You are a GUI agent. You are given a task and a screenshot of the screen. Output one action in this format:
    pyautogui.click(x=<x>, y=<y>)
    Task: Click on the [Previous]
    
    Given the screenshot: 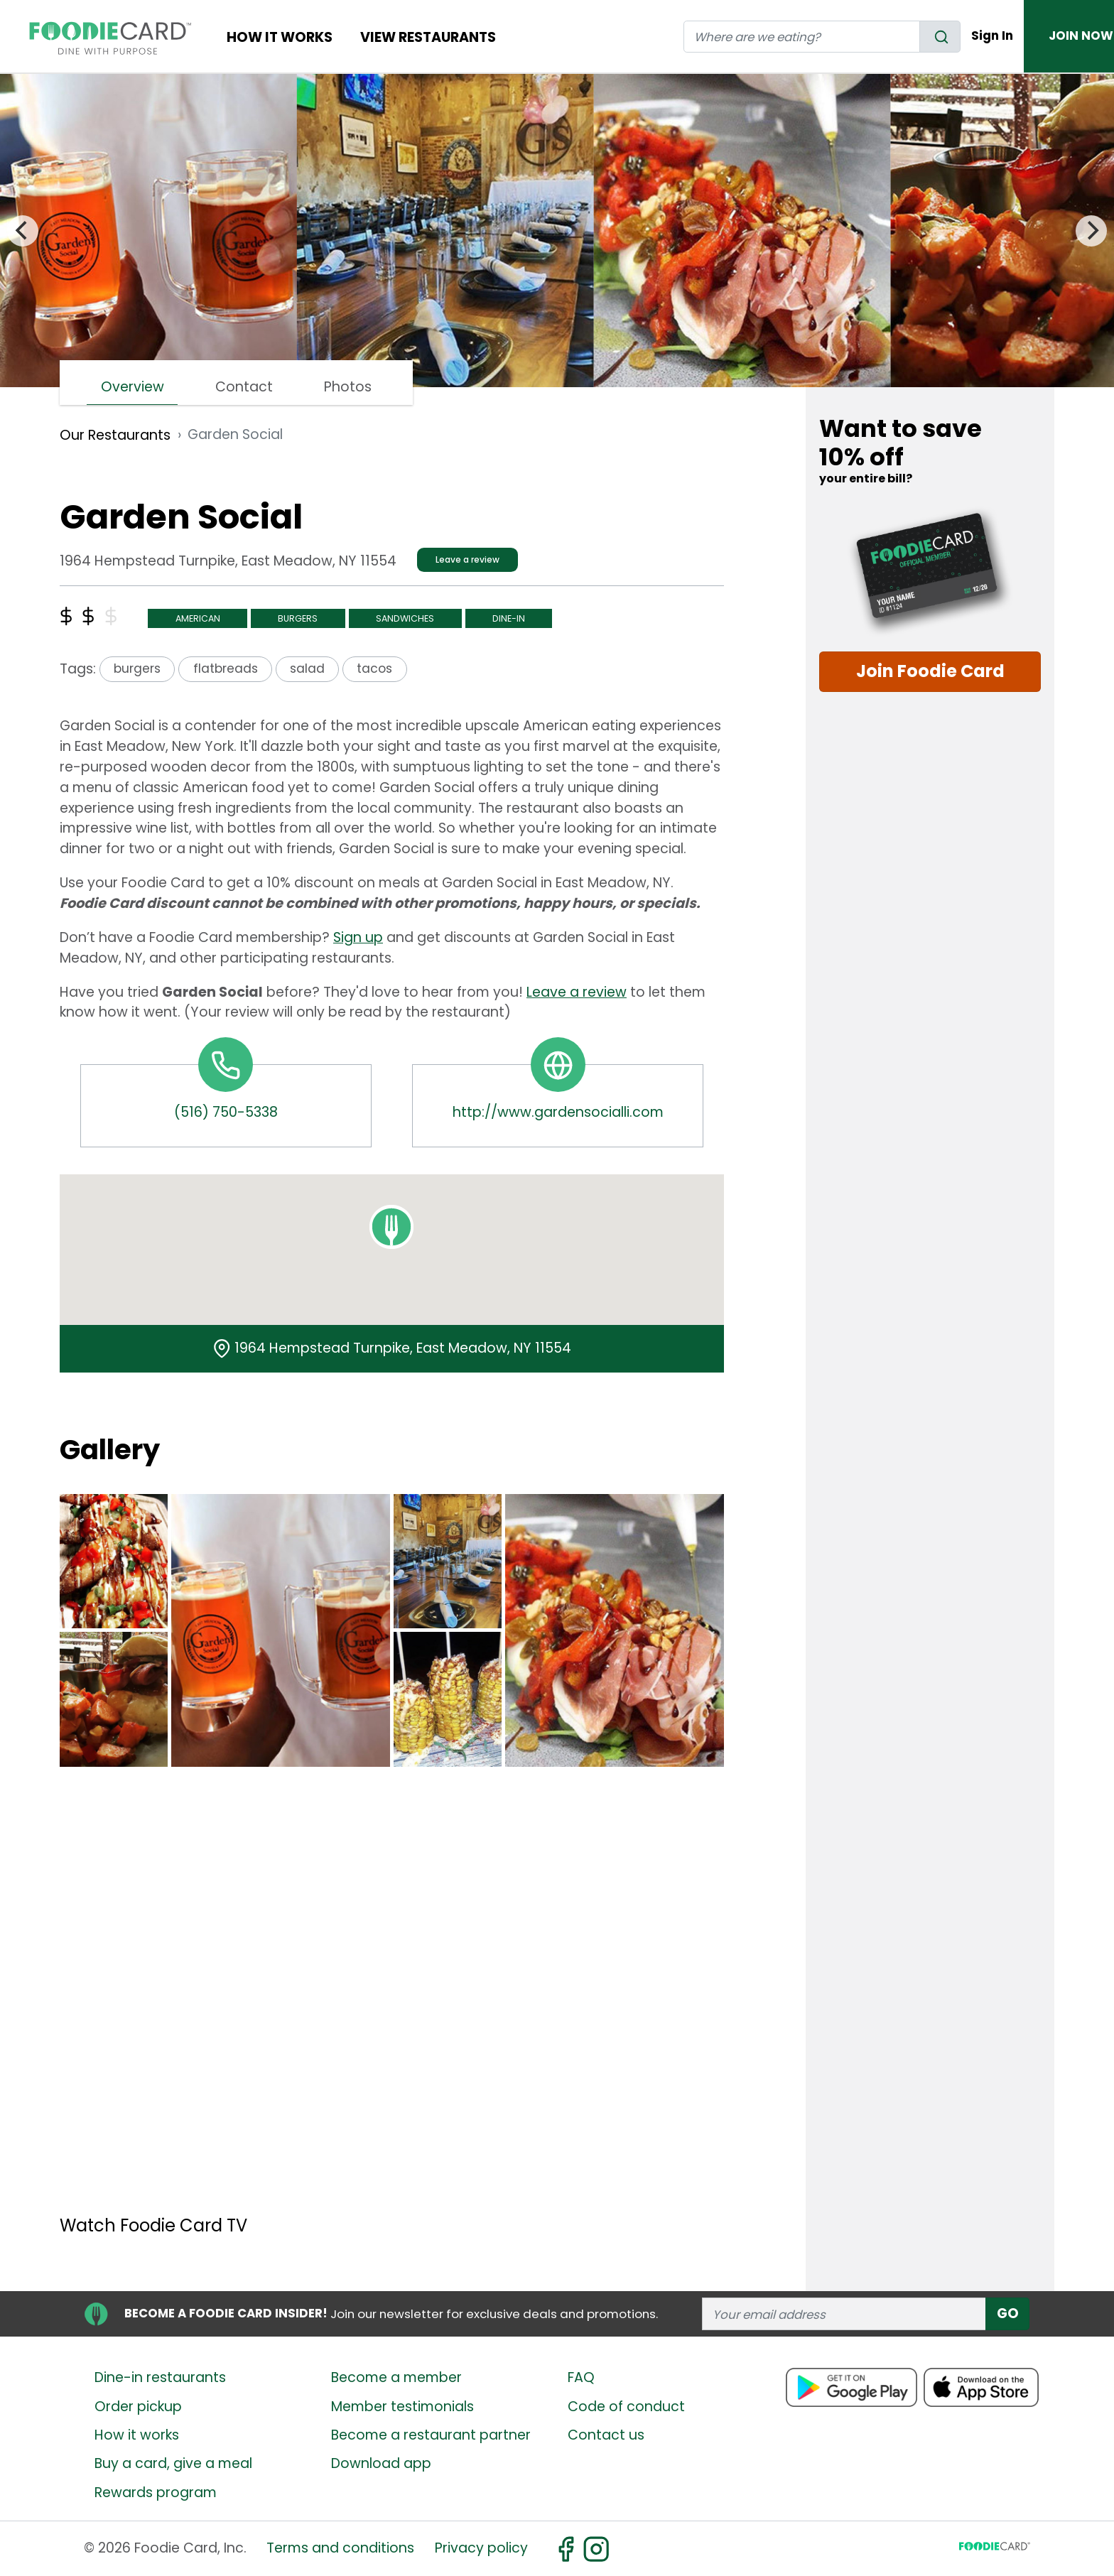 What is the action you would take?
    pyautogui.click(x=22, y=231)
    